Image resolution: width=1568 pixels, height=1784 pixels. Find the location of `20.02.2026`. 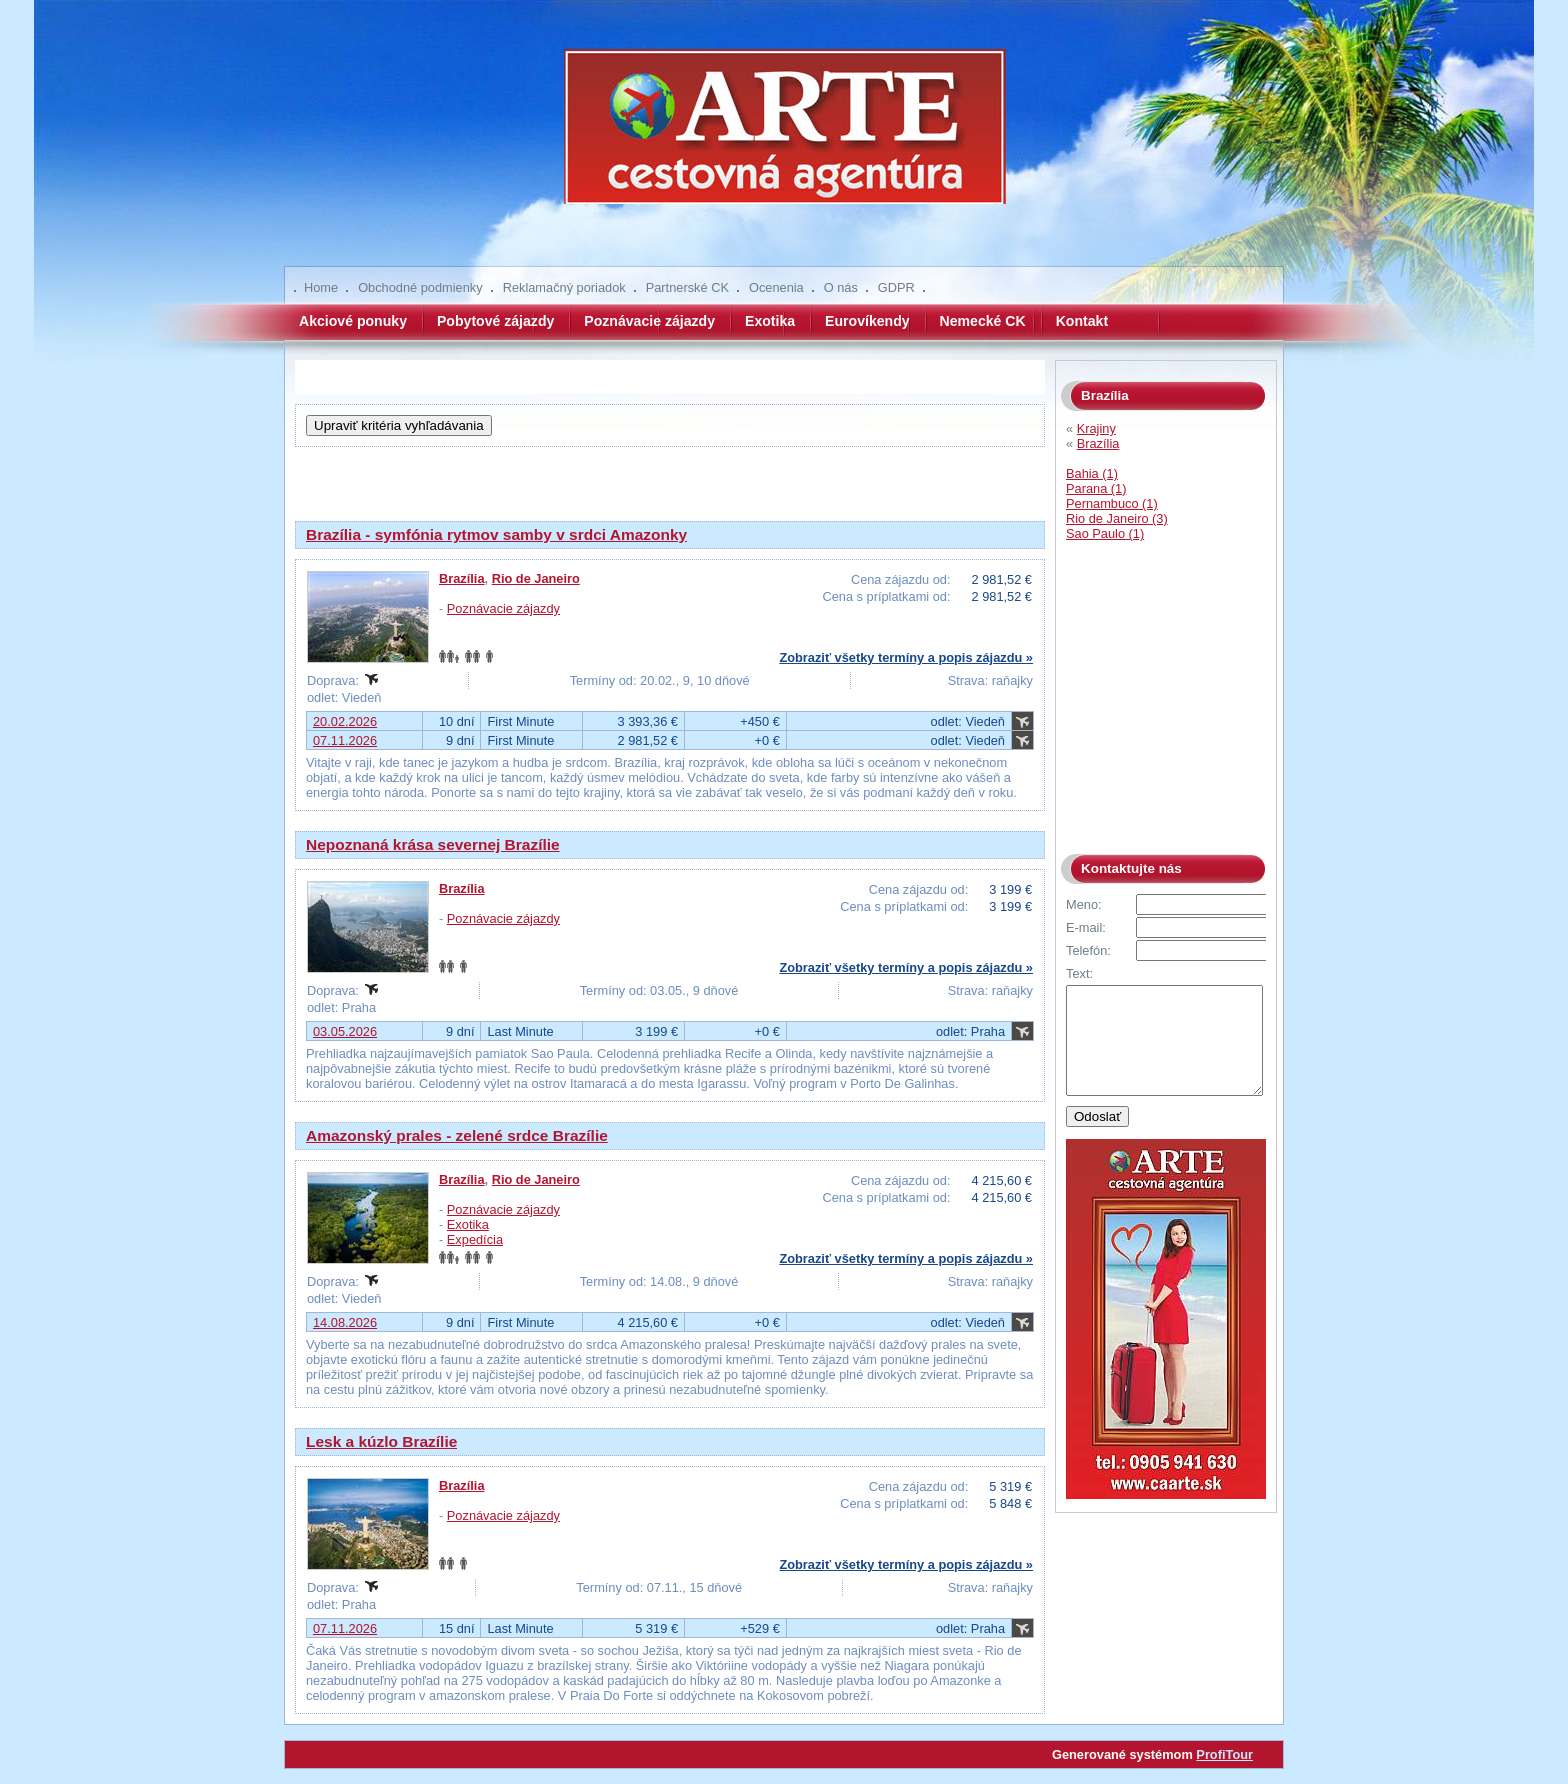

20.02.2026 is located at coordinates (345, 721).